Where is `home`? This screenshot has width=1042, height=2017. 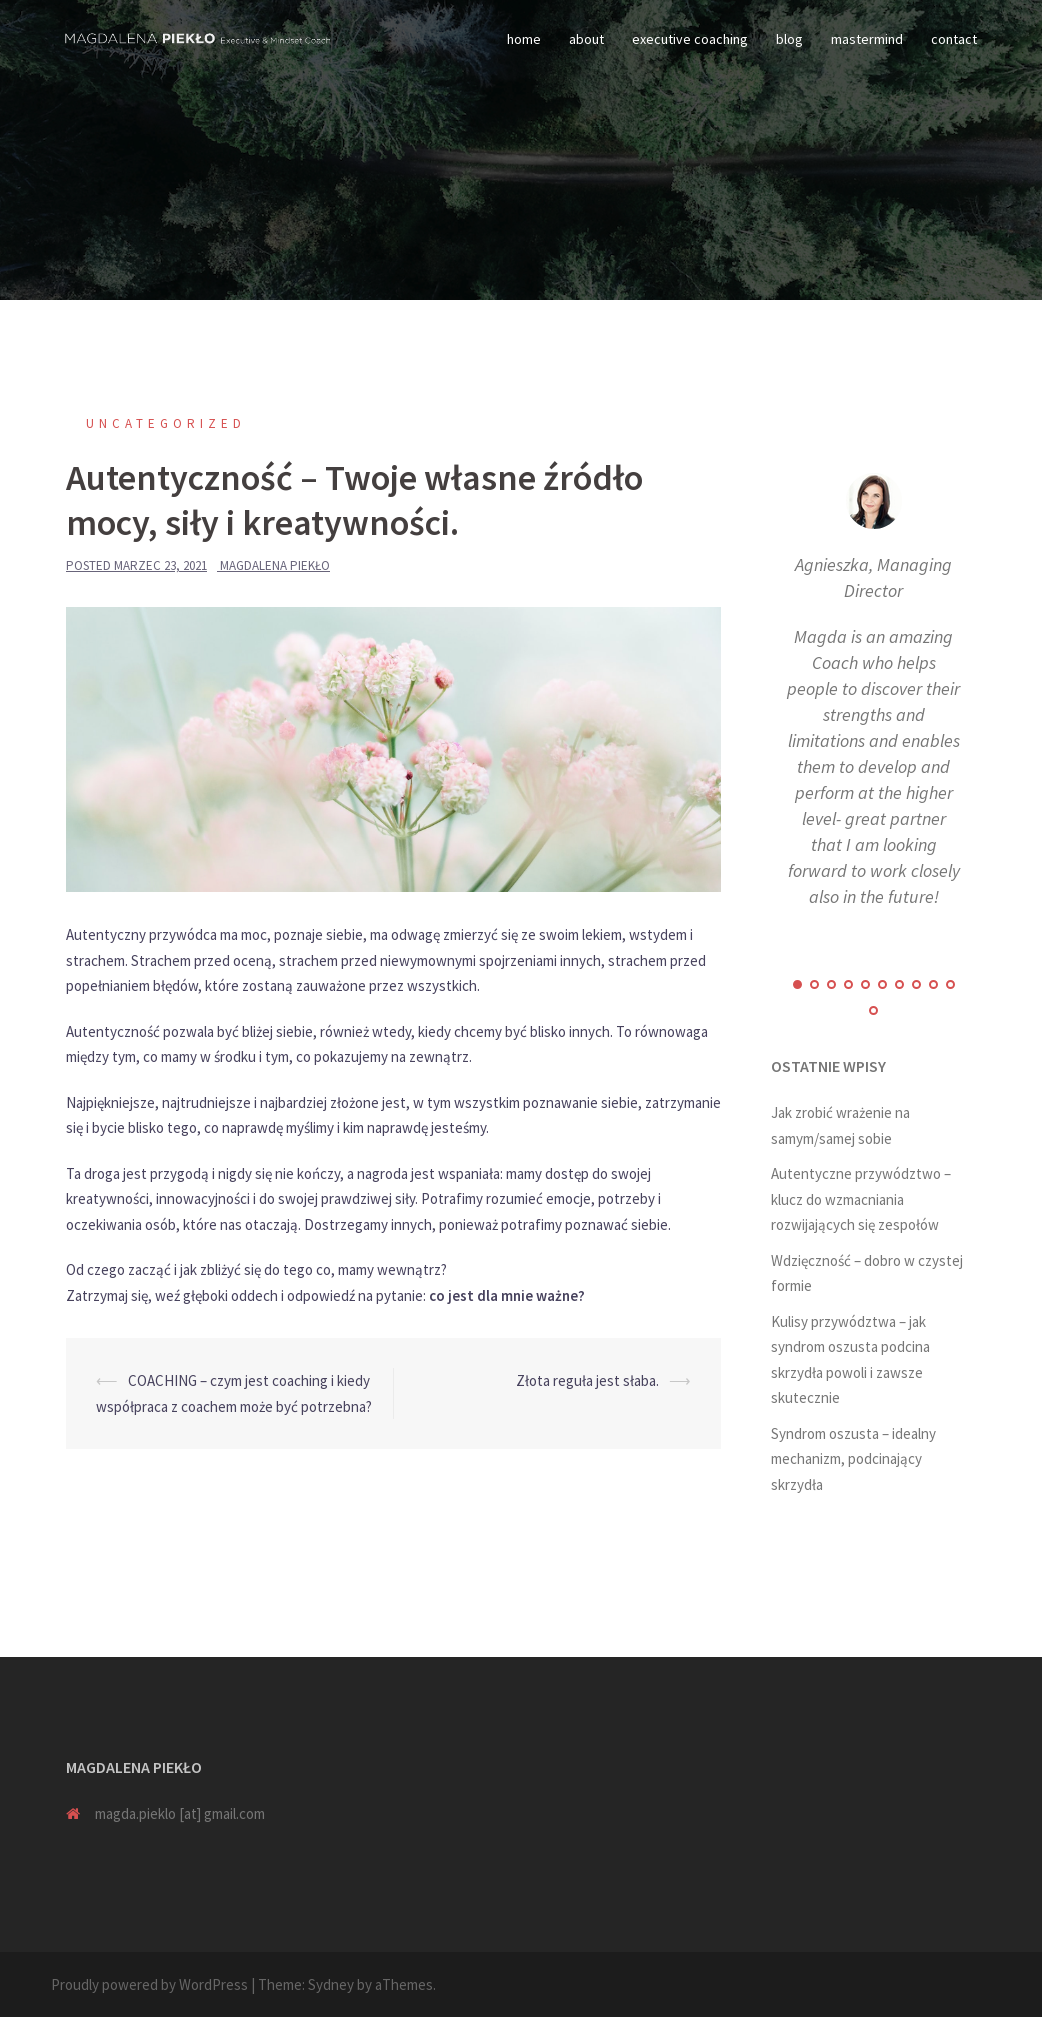 home is located at coordinates (524, 39).